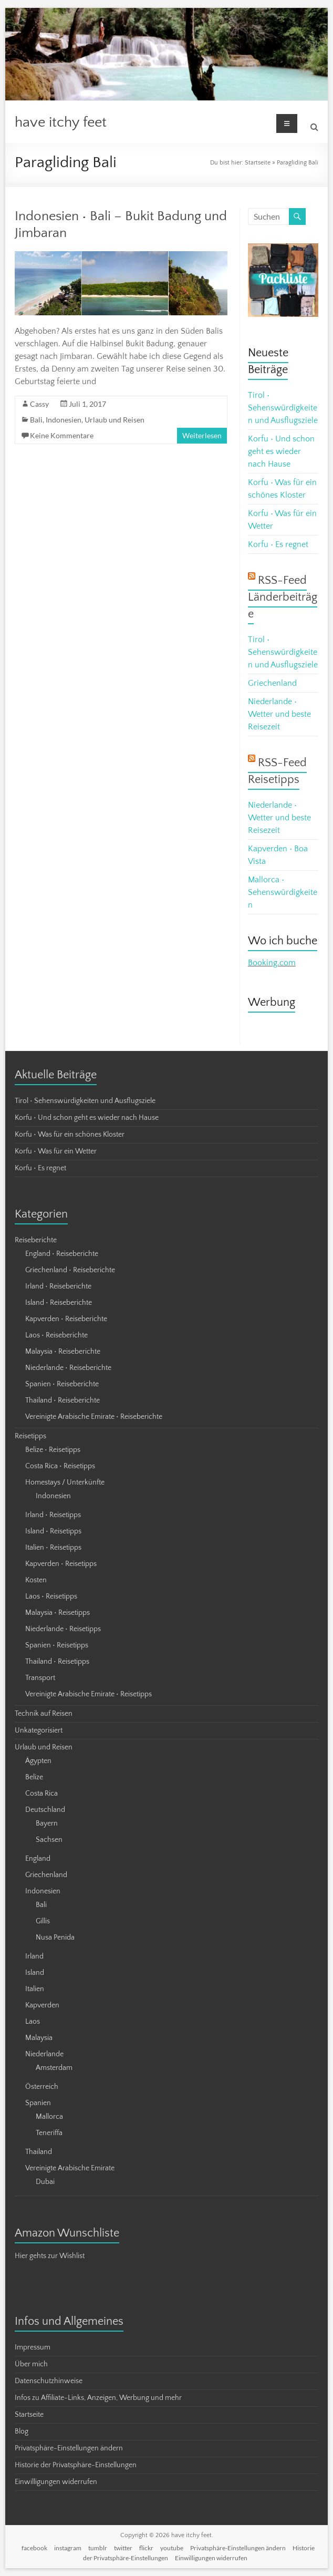 The height and width of the screenshot is (2576, 333). Describe the element at coordinates (40, 1678) in the screenshot. I see `Transport` at that location.